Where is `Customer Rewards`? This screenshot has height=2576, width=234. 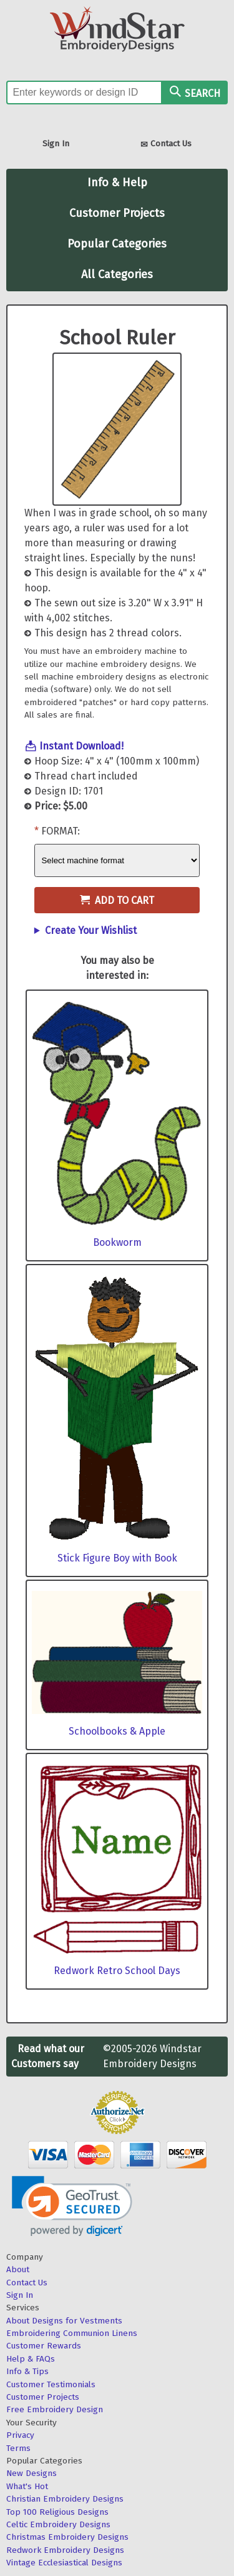 Customer Rewards is located at coordinates (43, 2345).